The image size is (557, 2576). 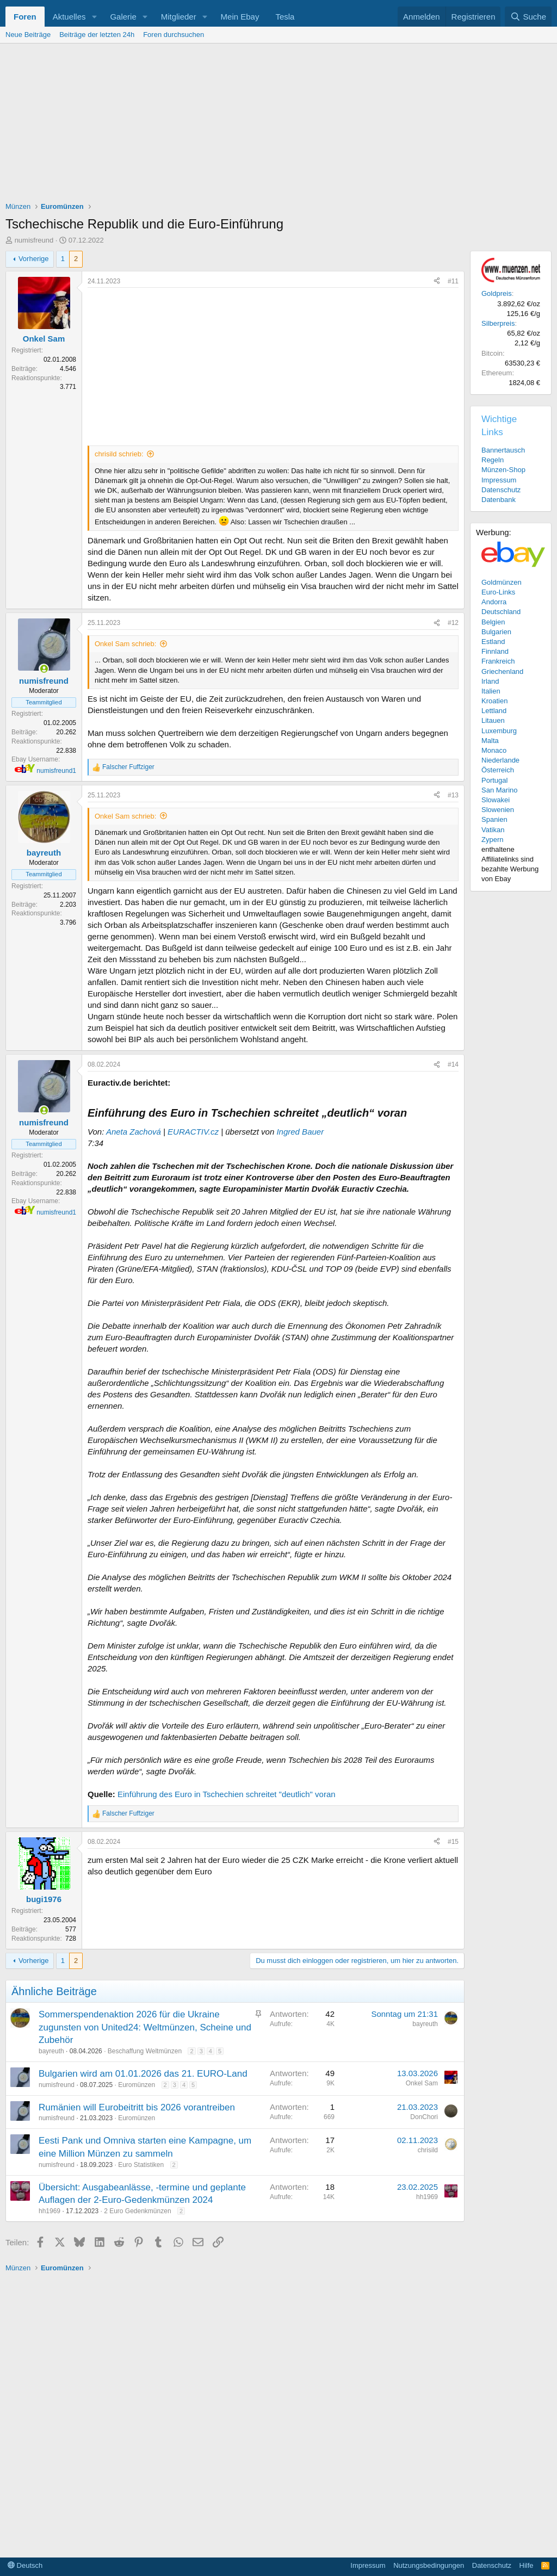 I want to click on Zypern, so click(x=492, y=839).